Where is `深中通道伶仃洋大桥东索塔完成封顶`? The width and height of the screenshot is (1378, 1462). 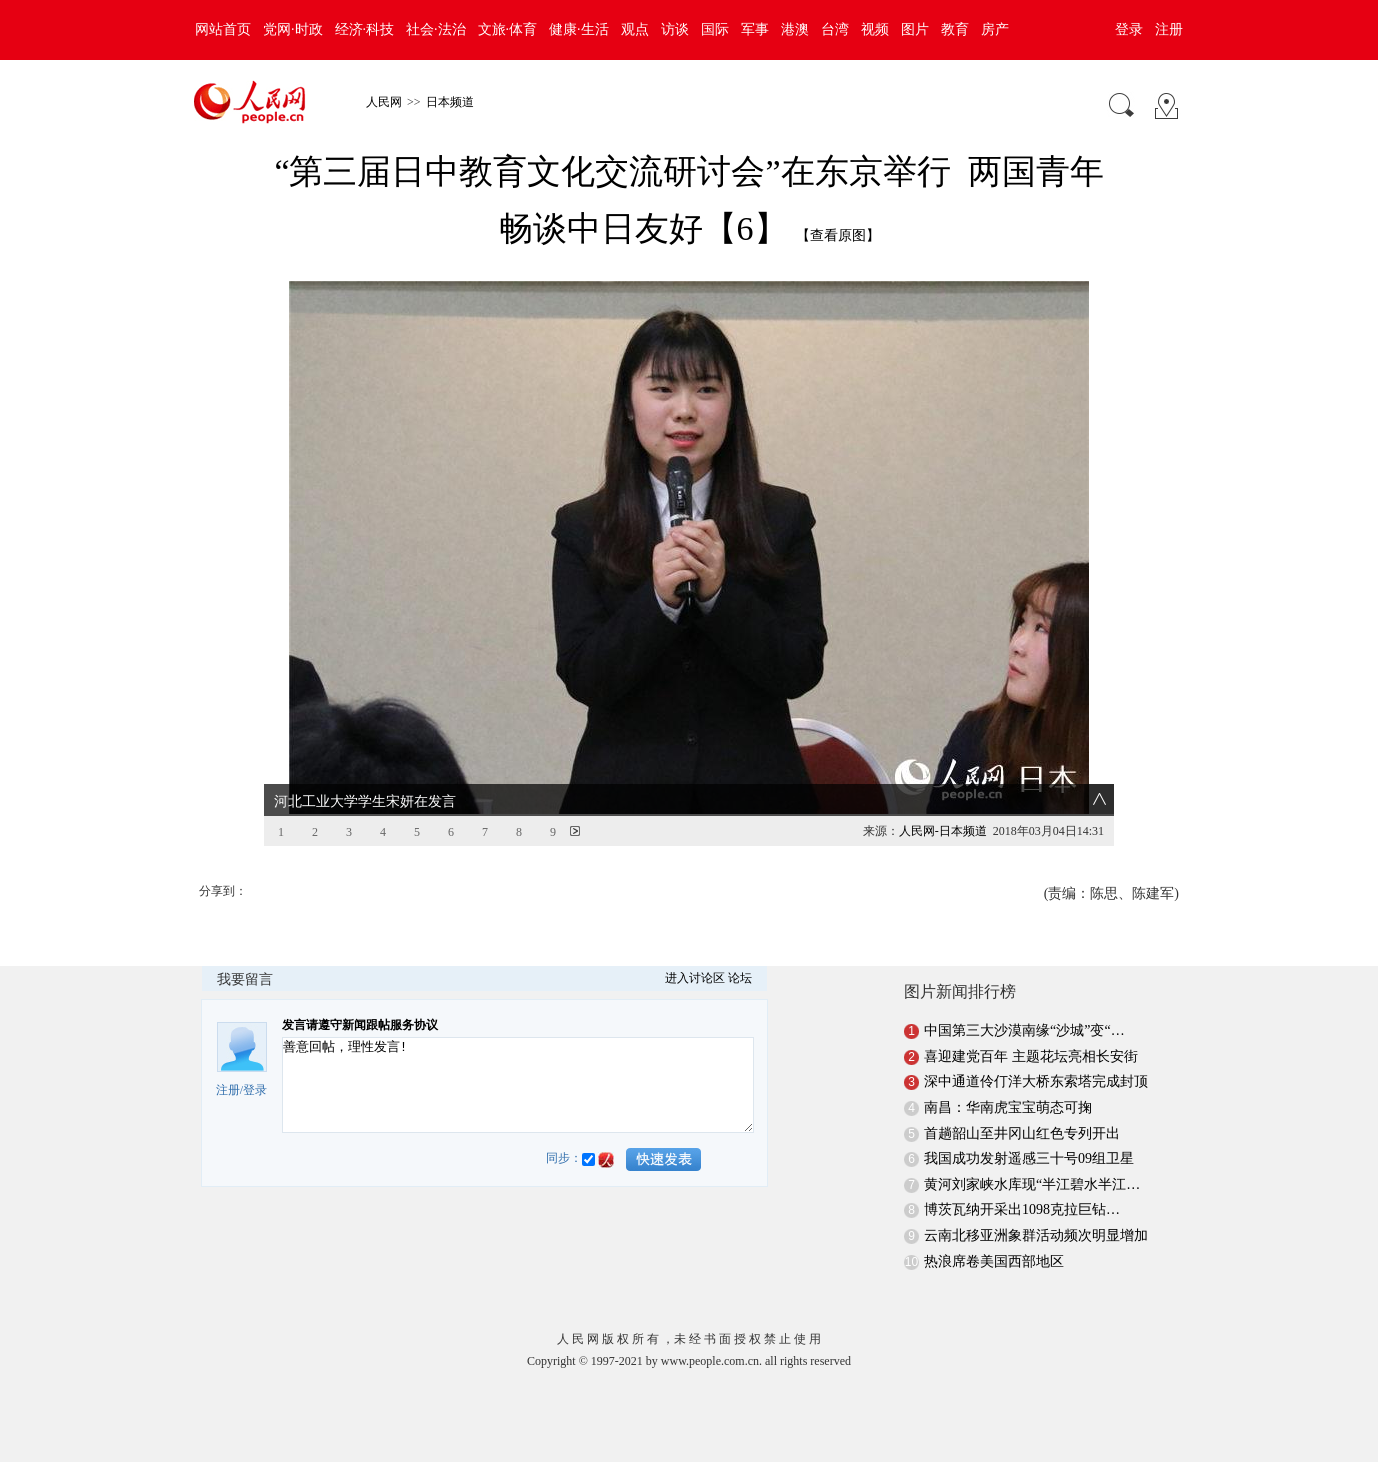
深中通道伶仃洋大桥东索塔完成封顶 is located at coordinates (1036, 1081).